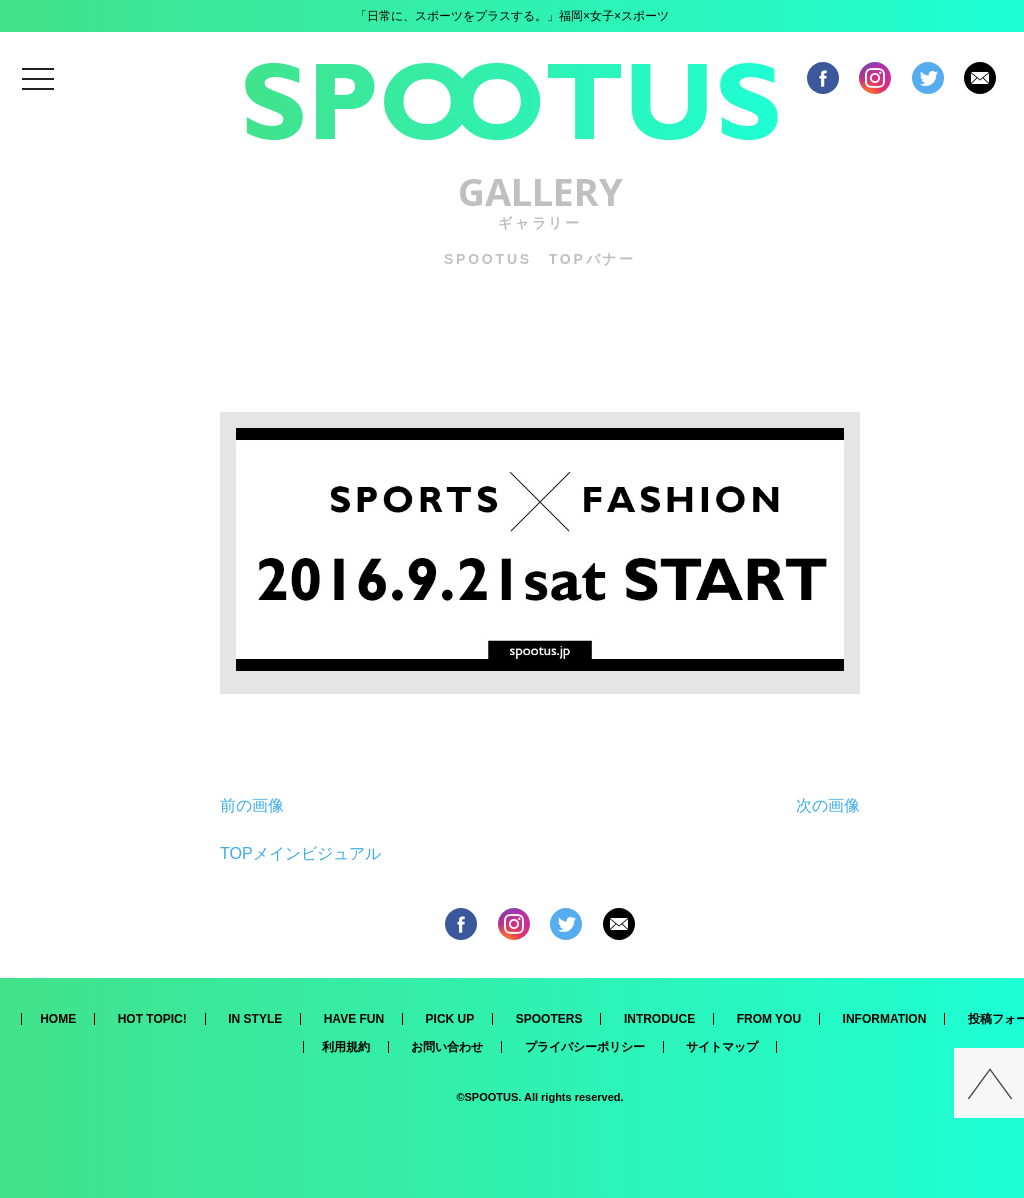 This screenshot has height=1198, width=1024. What do you see at coordinates (152, 1019) in the screenshot?
I see `HOT TOPIC!` at bounding box center [152, 1019].